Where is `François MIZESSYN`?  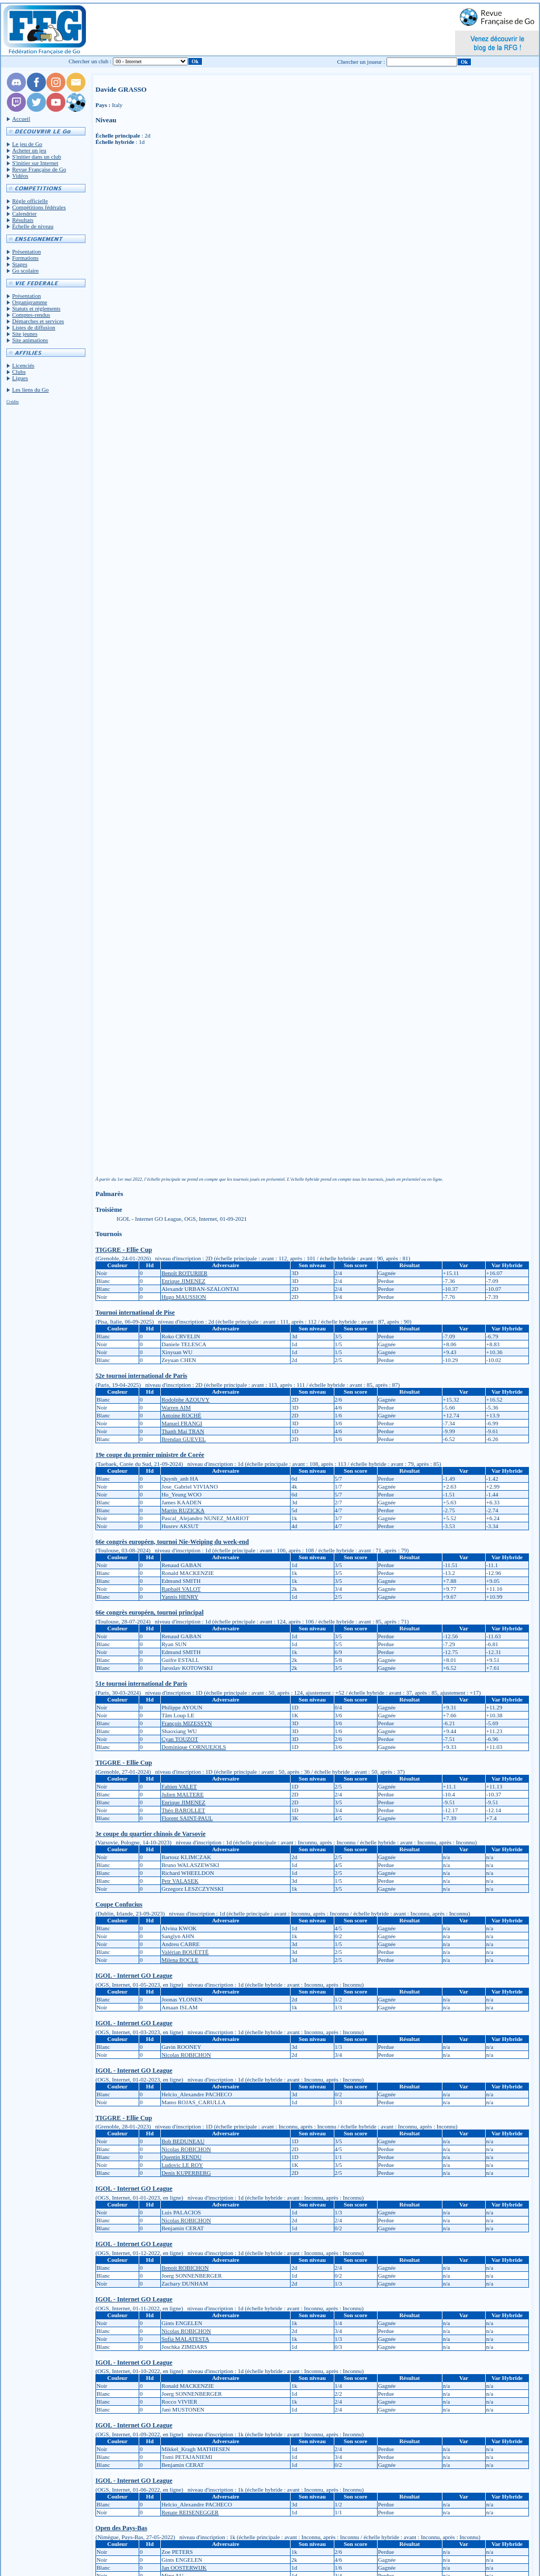
François MIZESSYN is located at coordinates (186, 1723).